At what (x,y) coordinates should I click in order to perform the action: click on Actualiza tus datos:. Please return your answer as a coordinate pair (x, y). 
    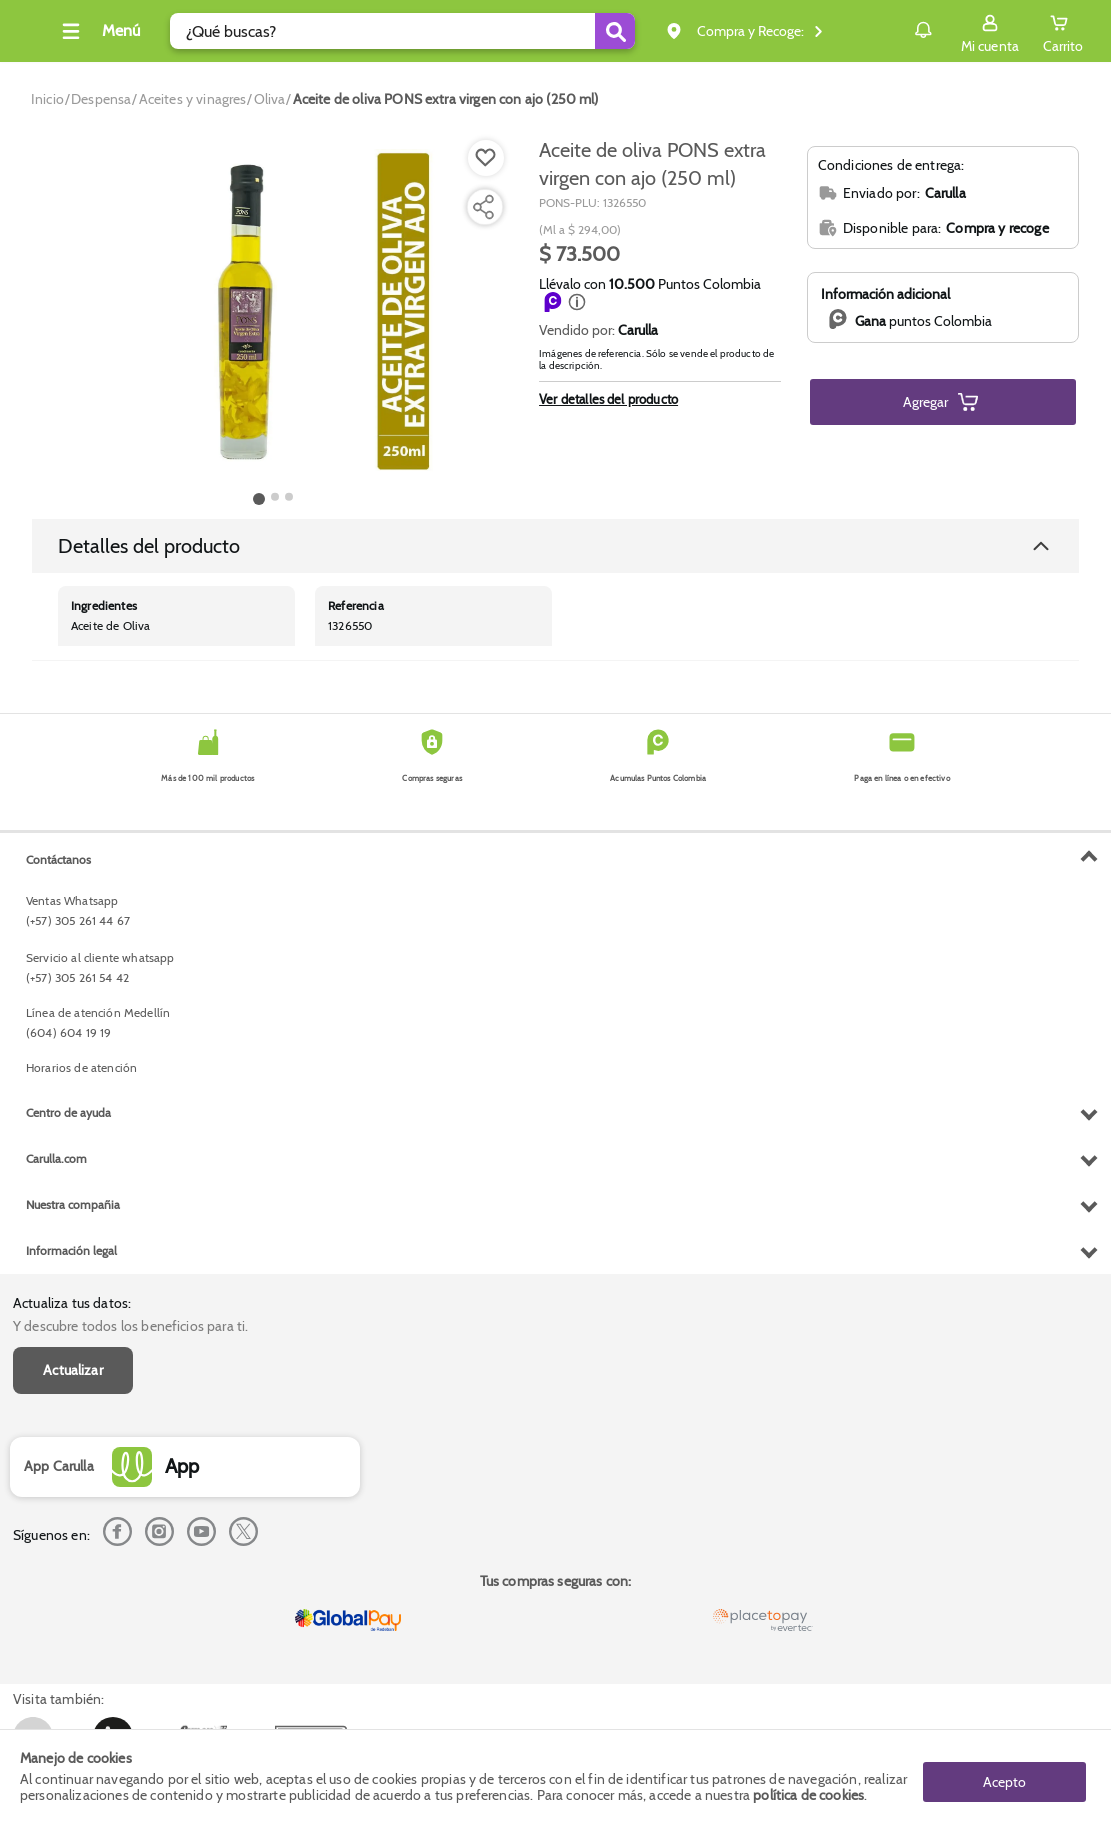
    Looking at the image, I should click on (72, 860).